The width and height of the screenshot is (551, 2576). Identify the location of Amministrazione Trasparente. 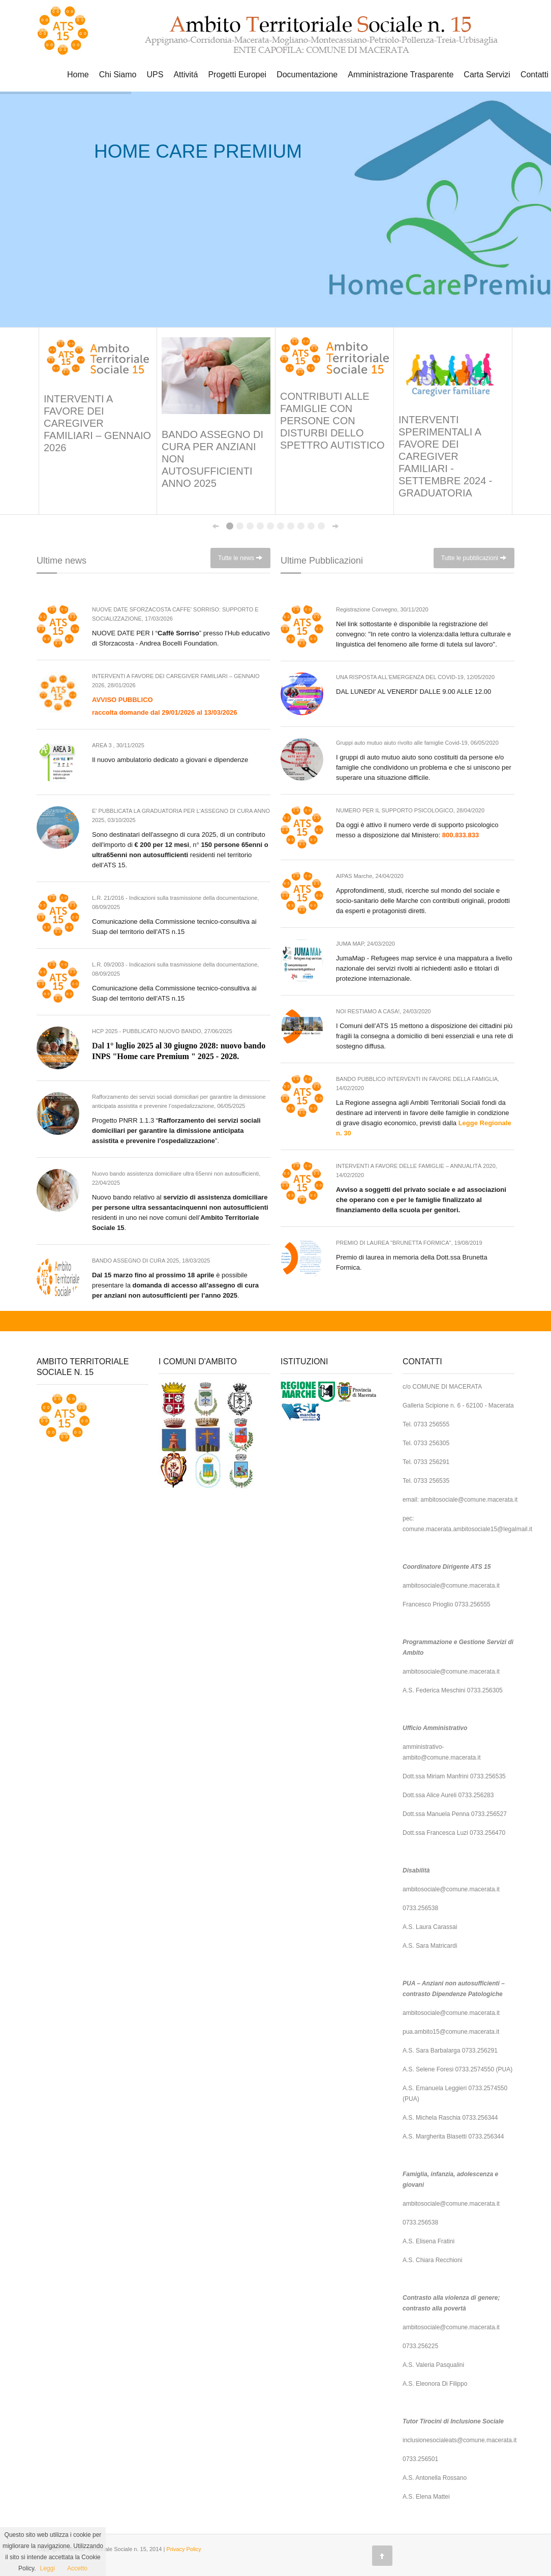
(400, 74).